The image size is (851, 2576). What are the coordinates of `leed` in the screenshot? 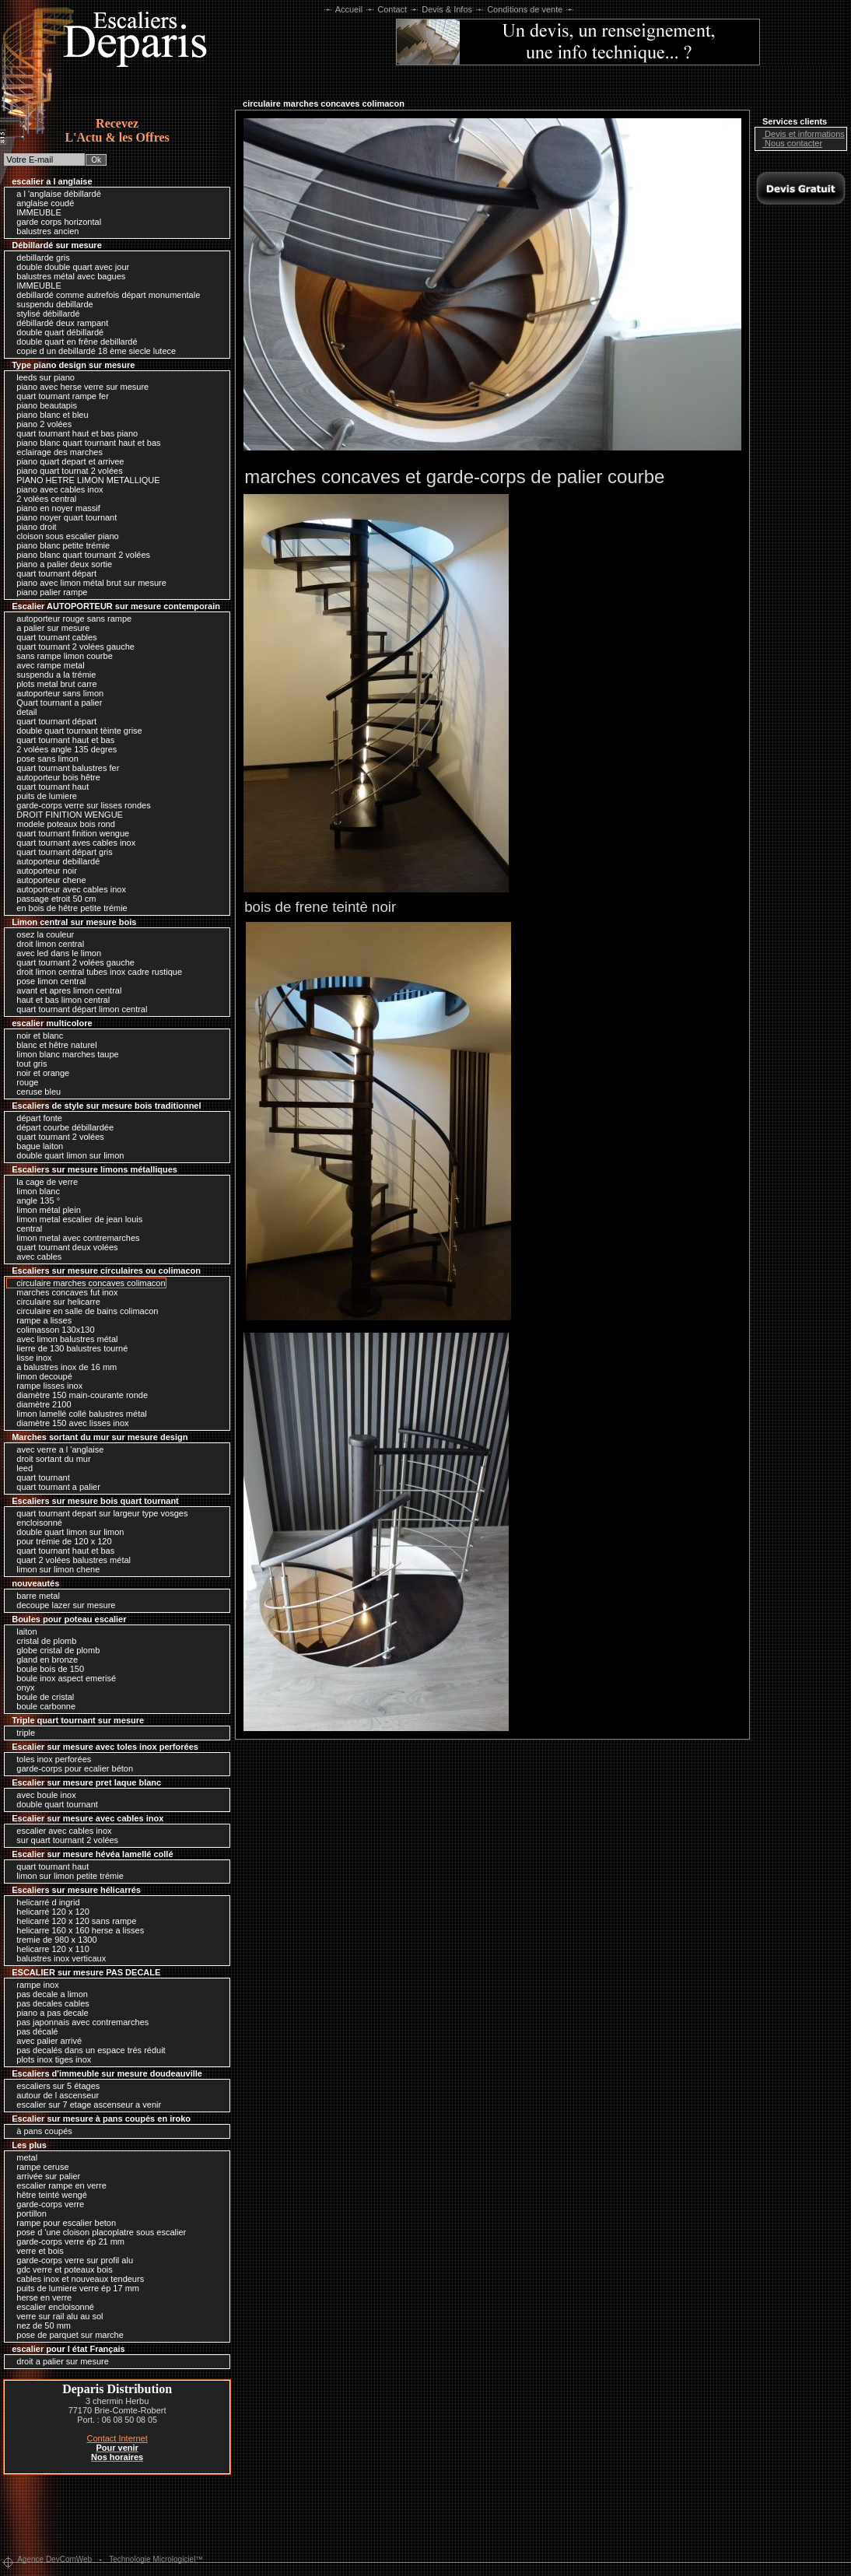 It's located at (21, 1468).